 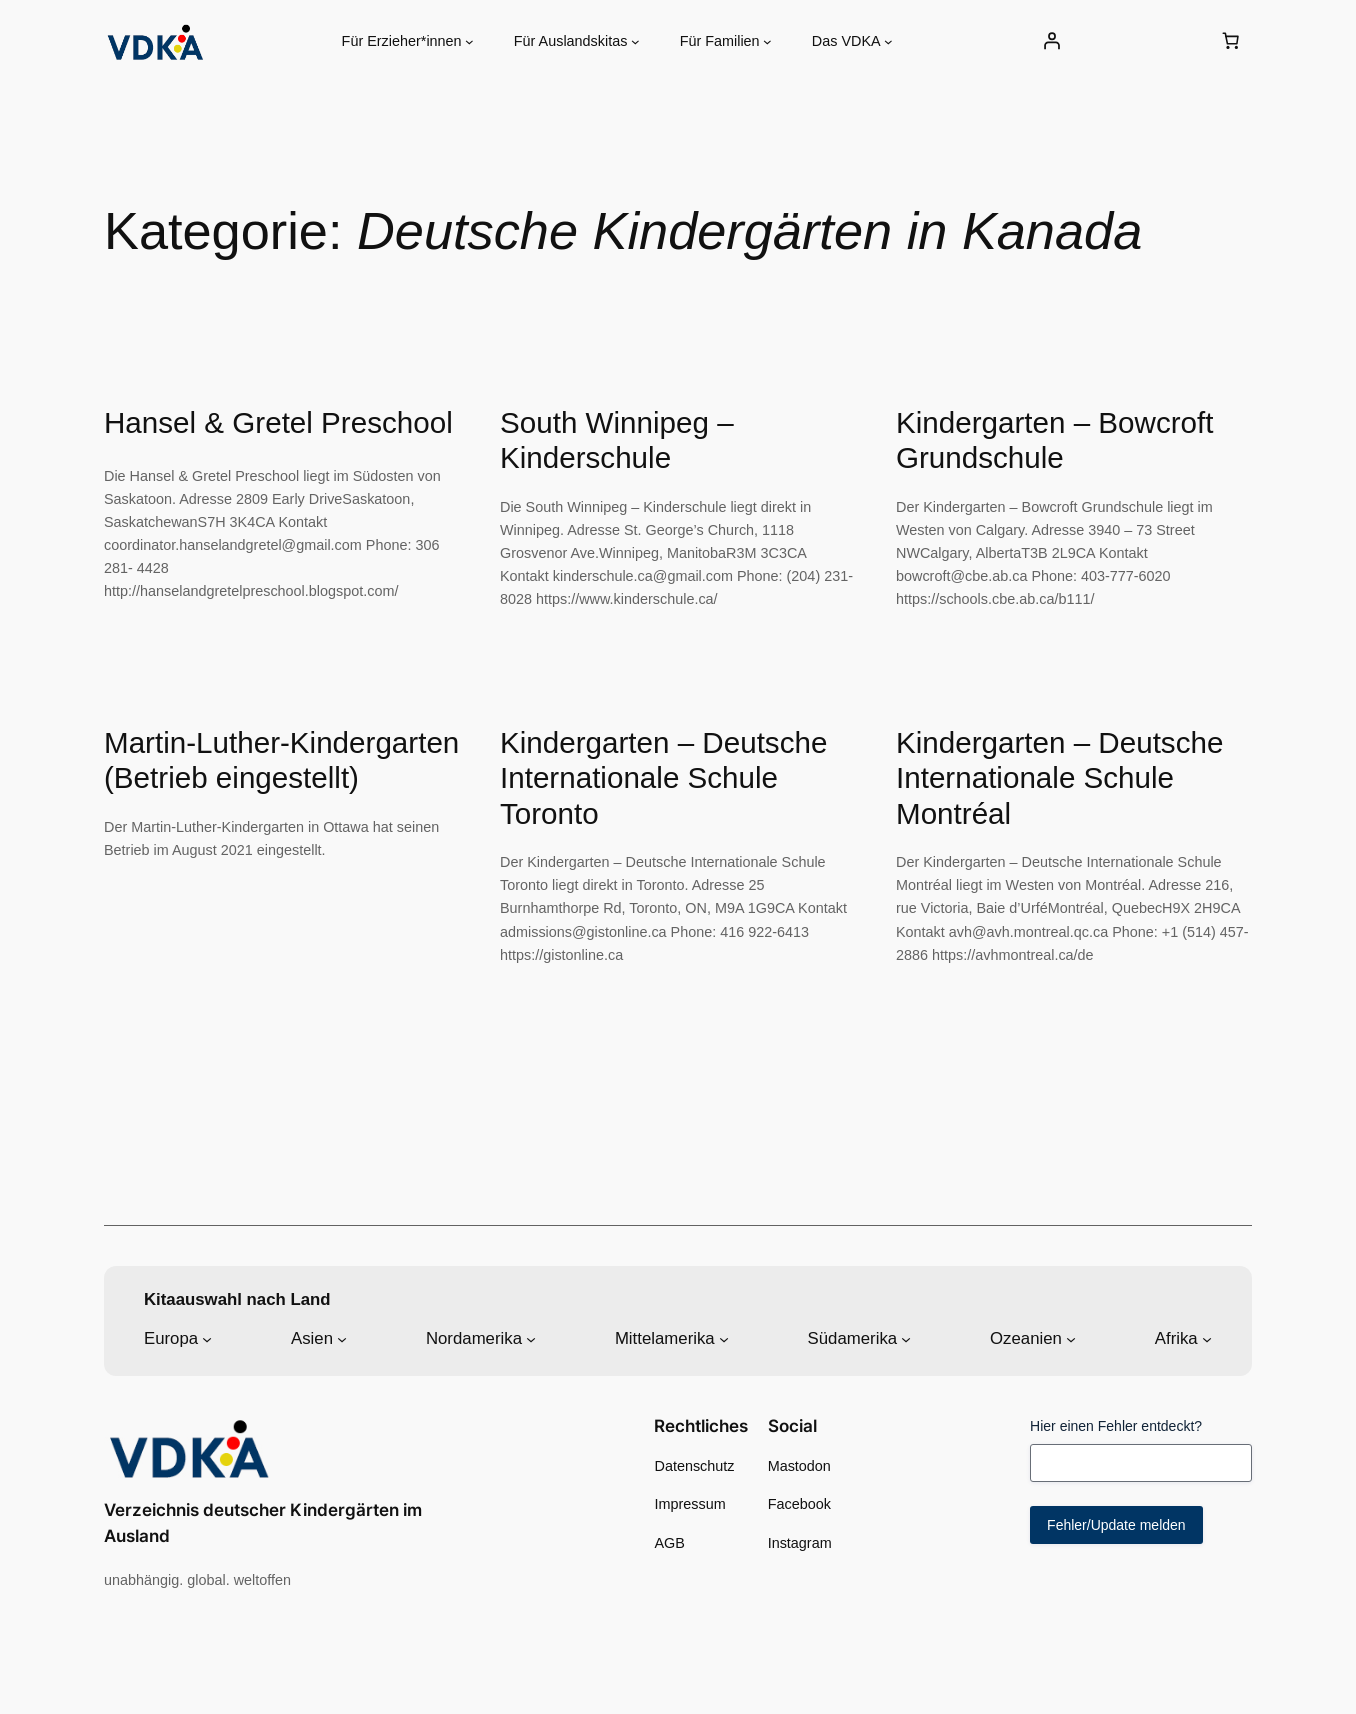 I want to click on [Untermenü von Ozeanien], so click(x=1071, y=1339).